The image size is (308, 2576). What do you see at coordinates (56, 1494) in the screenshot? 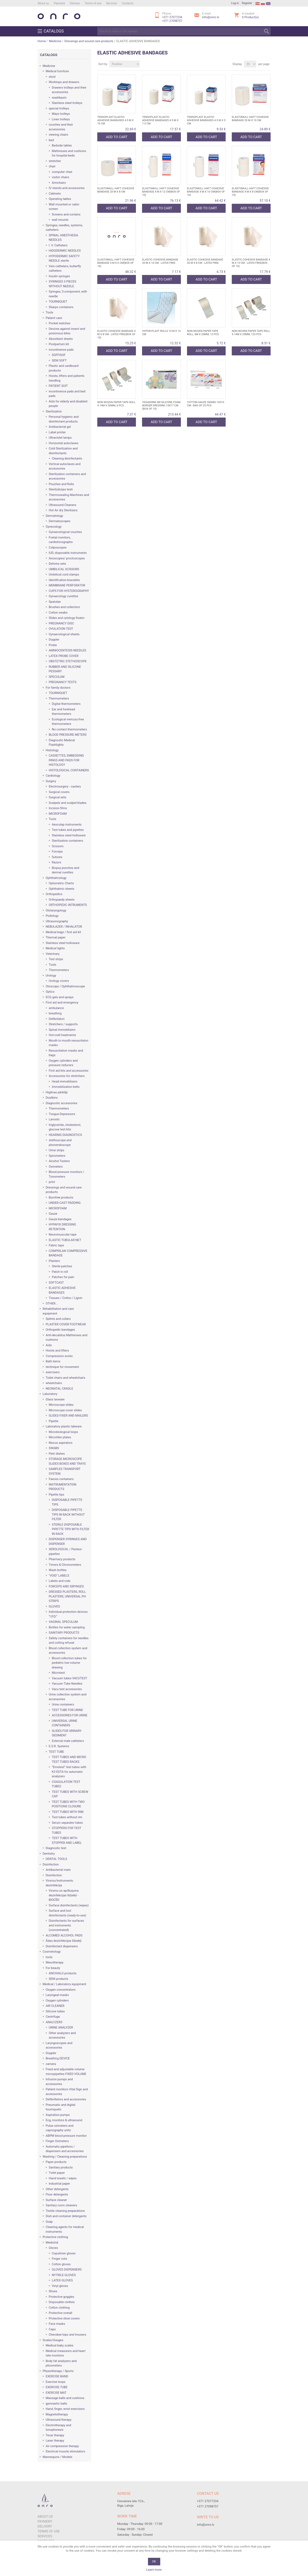
I see `Pipette tips` at bounding box center [56, 1494].